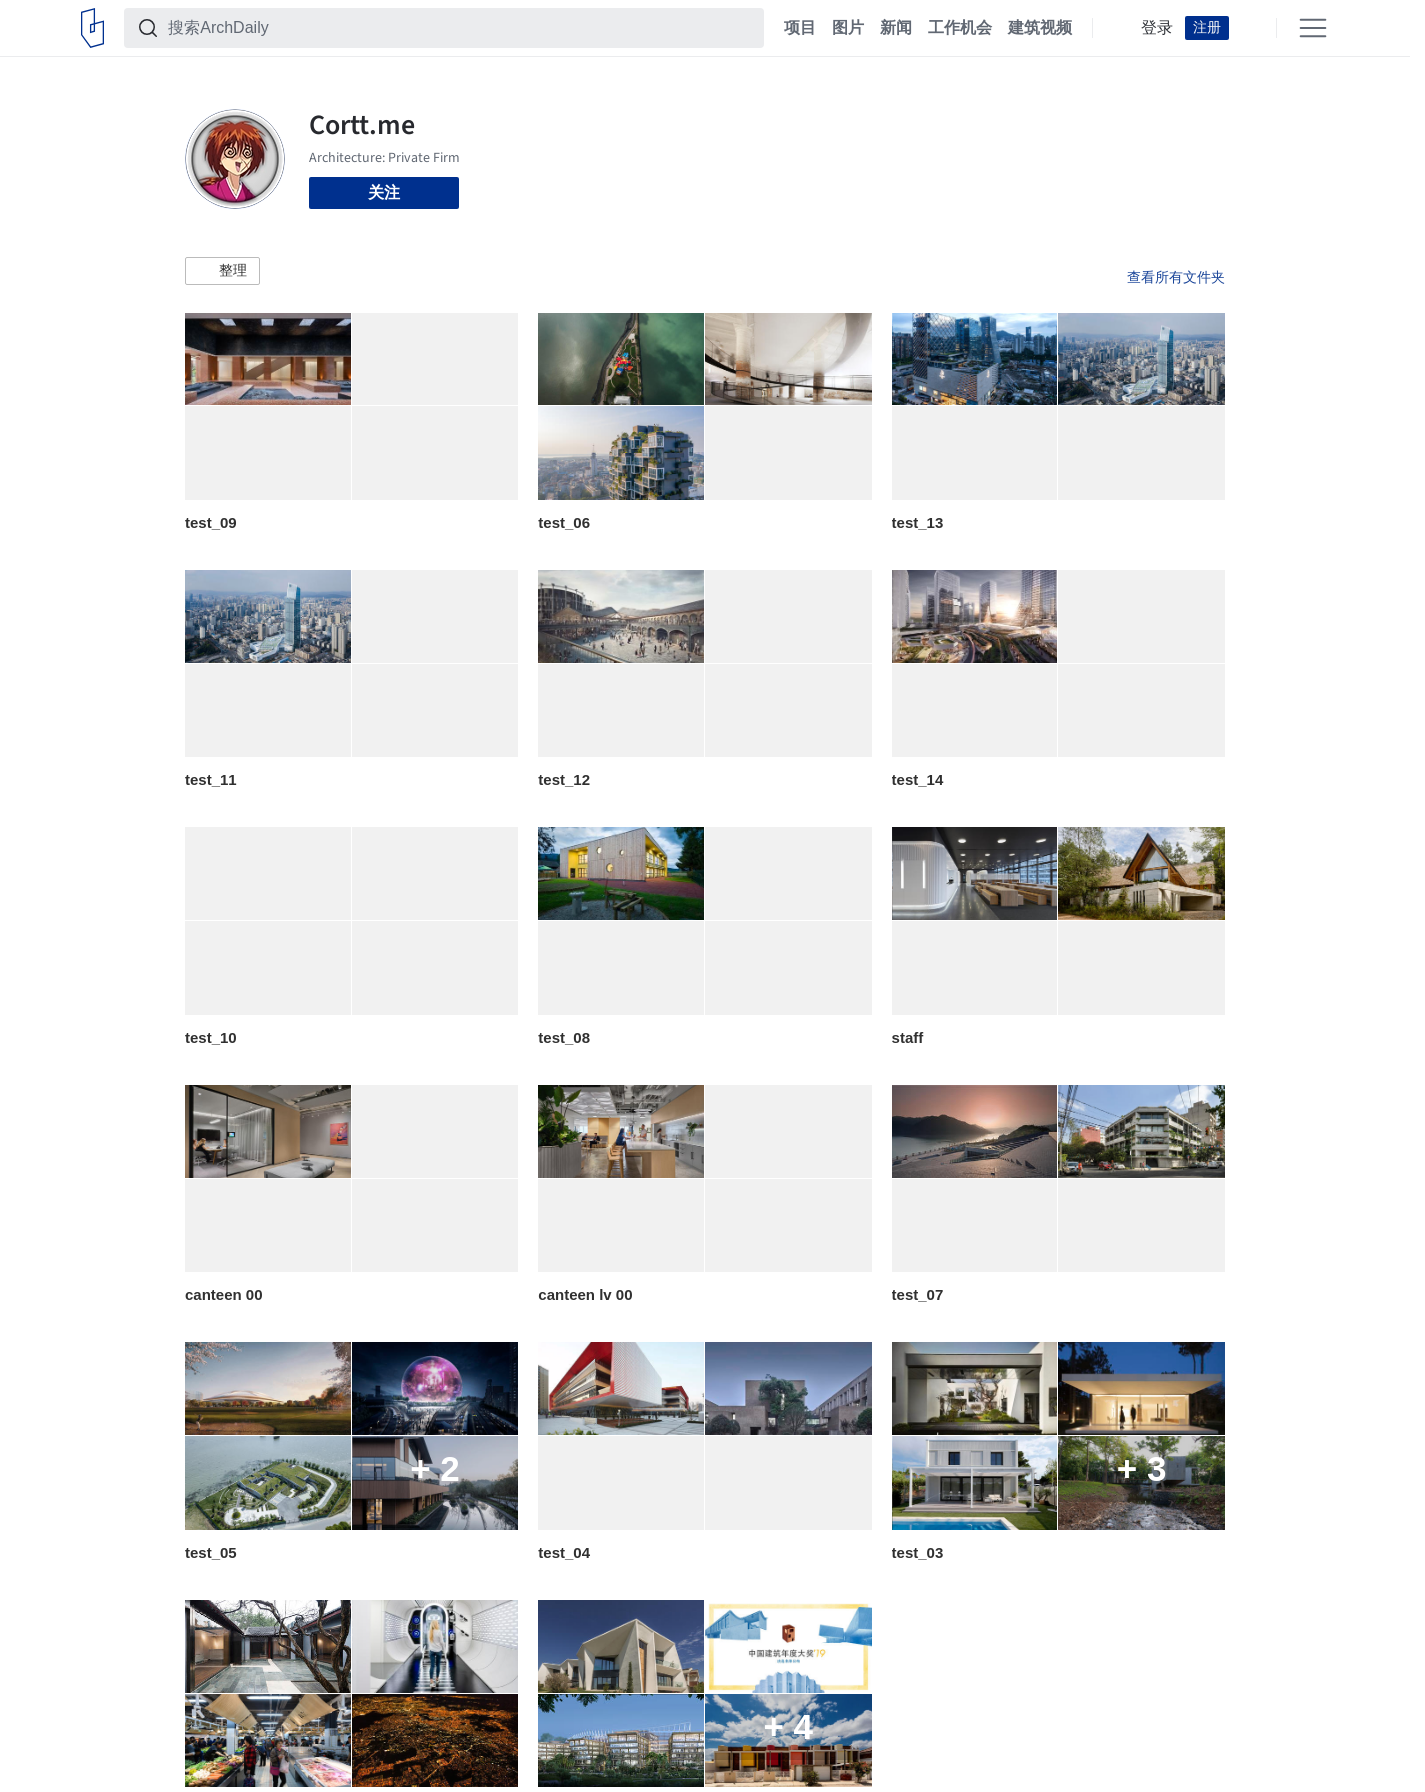  I want to click on [ArchDaily home], so click(92, 28).